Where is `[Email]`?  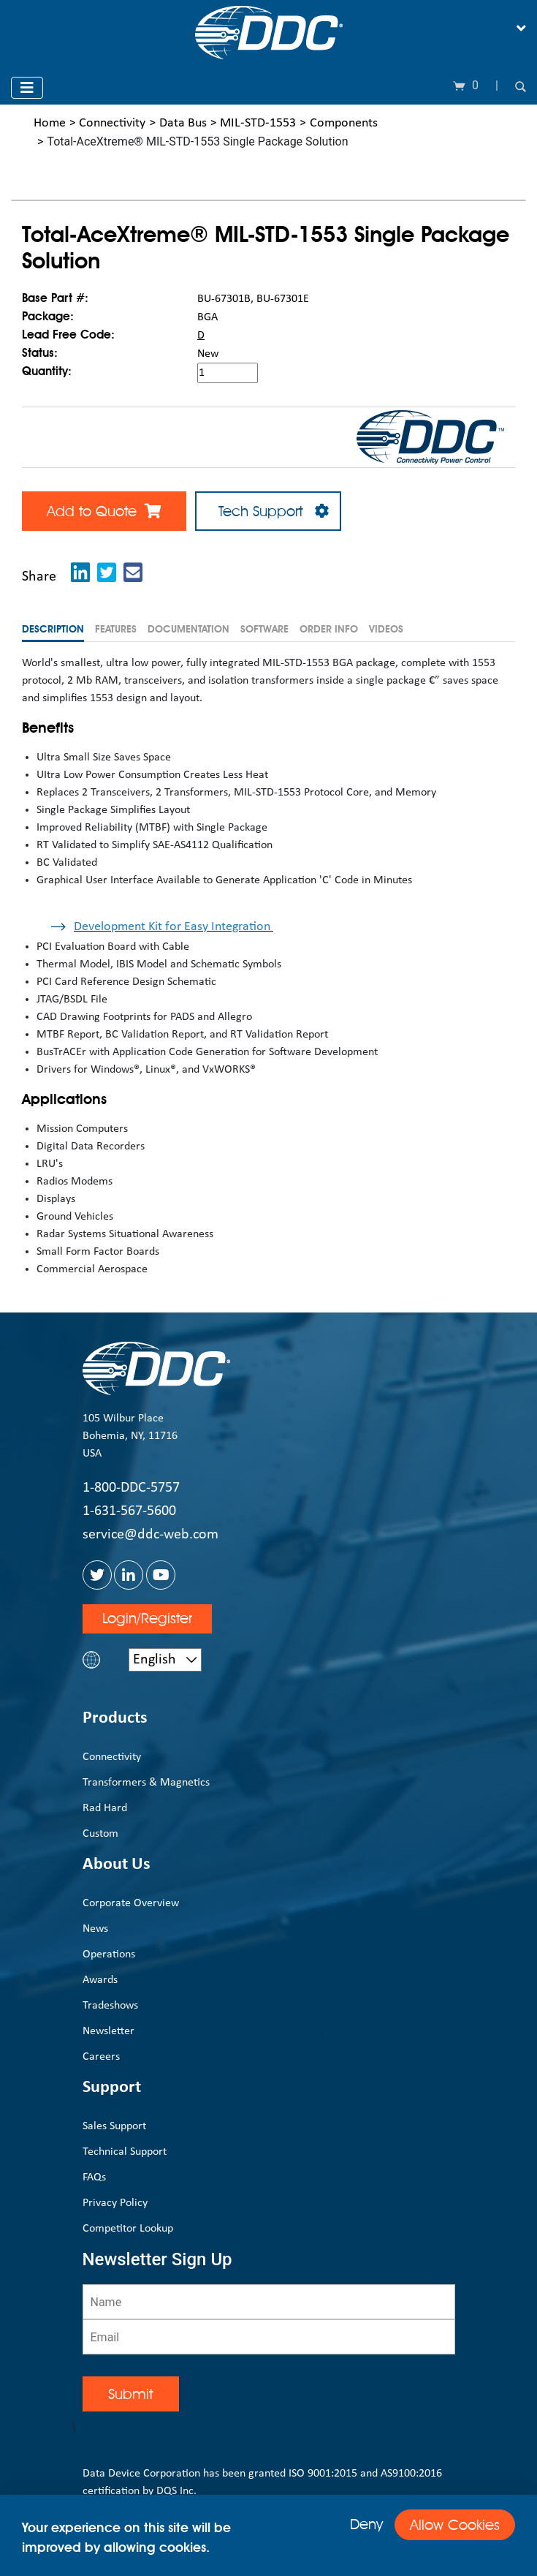 [Email] is located at coordinates (269, 2336).